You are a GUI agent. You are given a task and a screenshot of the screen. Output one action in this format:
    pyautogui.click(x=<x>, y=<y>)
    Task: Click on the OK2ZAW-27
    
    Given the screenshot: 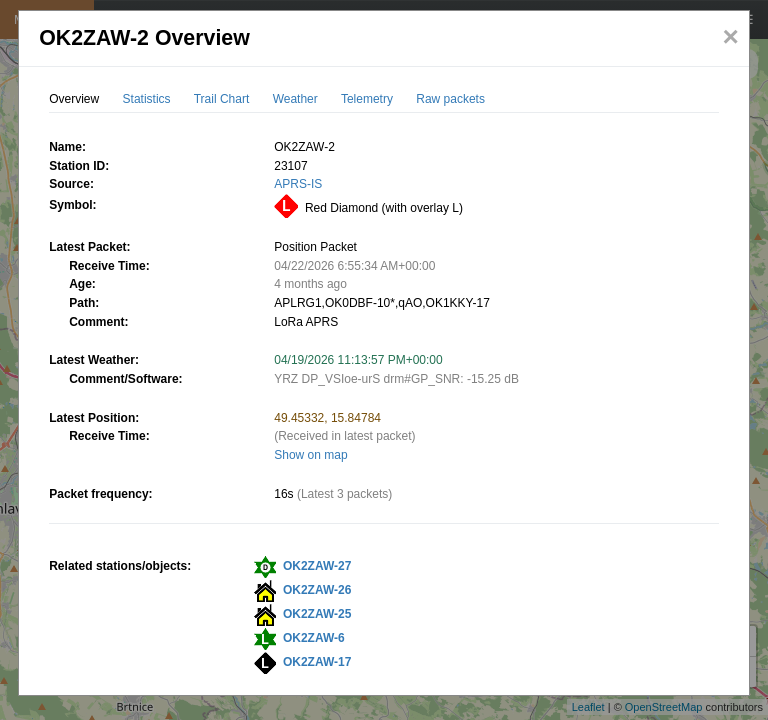 What is the action you would take?
    pyautogui.click(x=317, y=566)
    